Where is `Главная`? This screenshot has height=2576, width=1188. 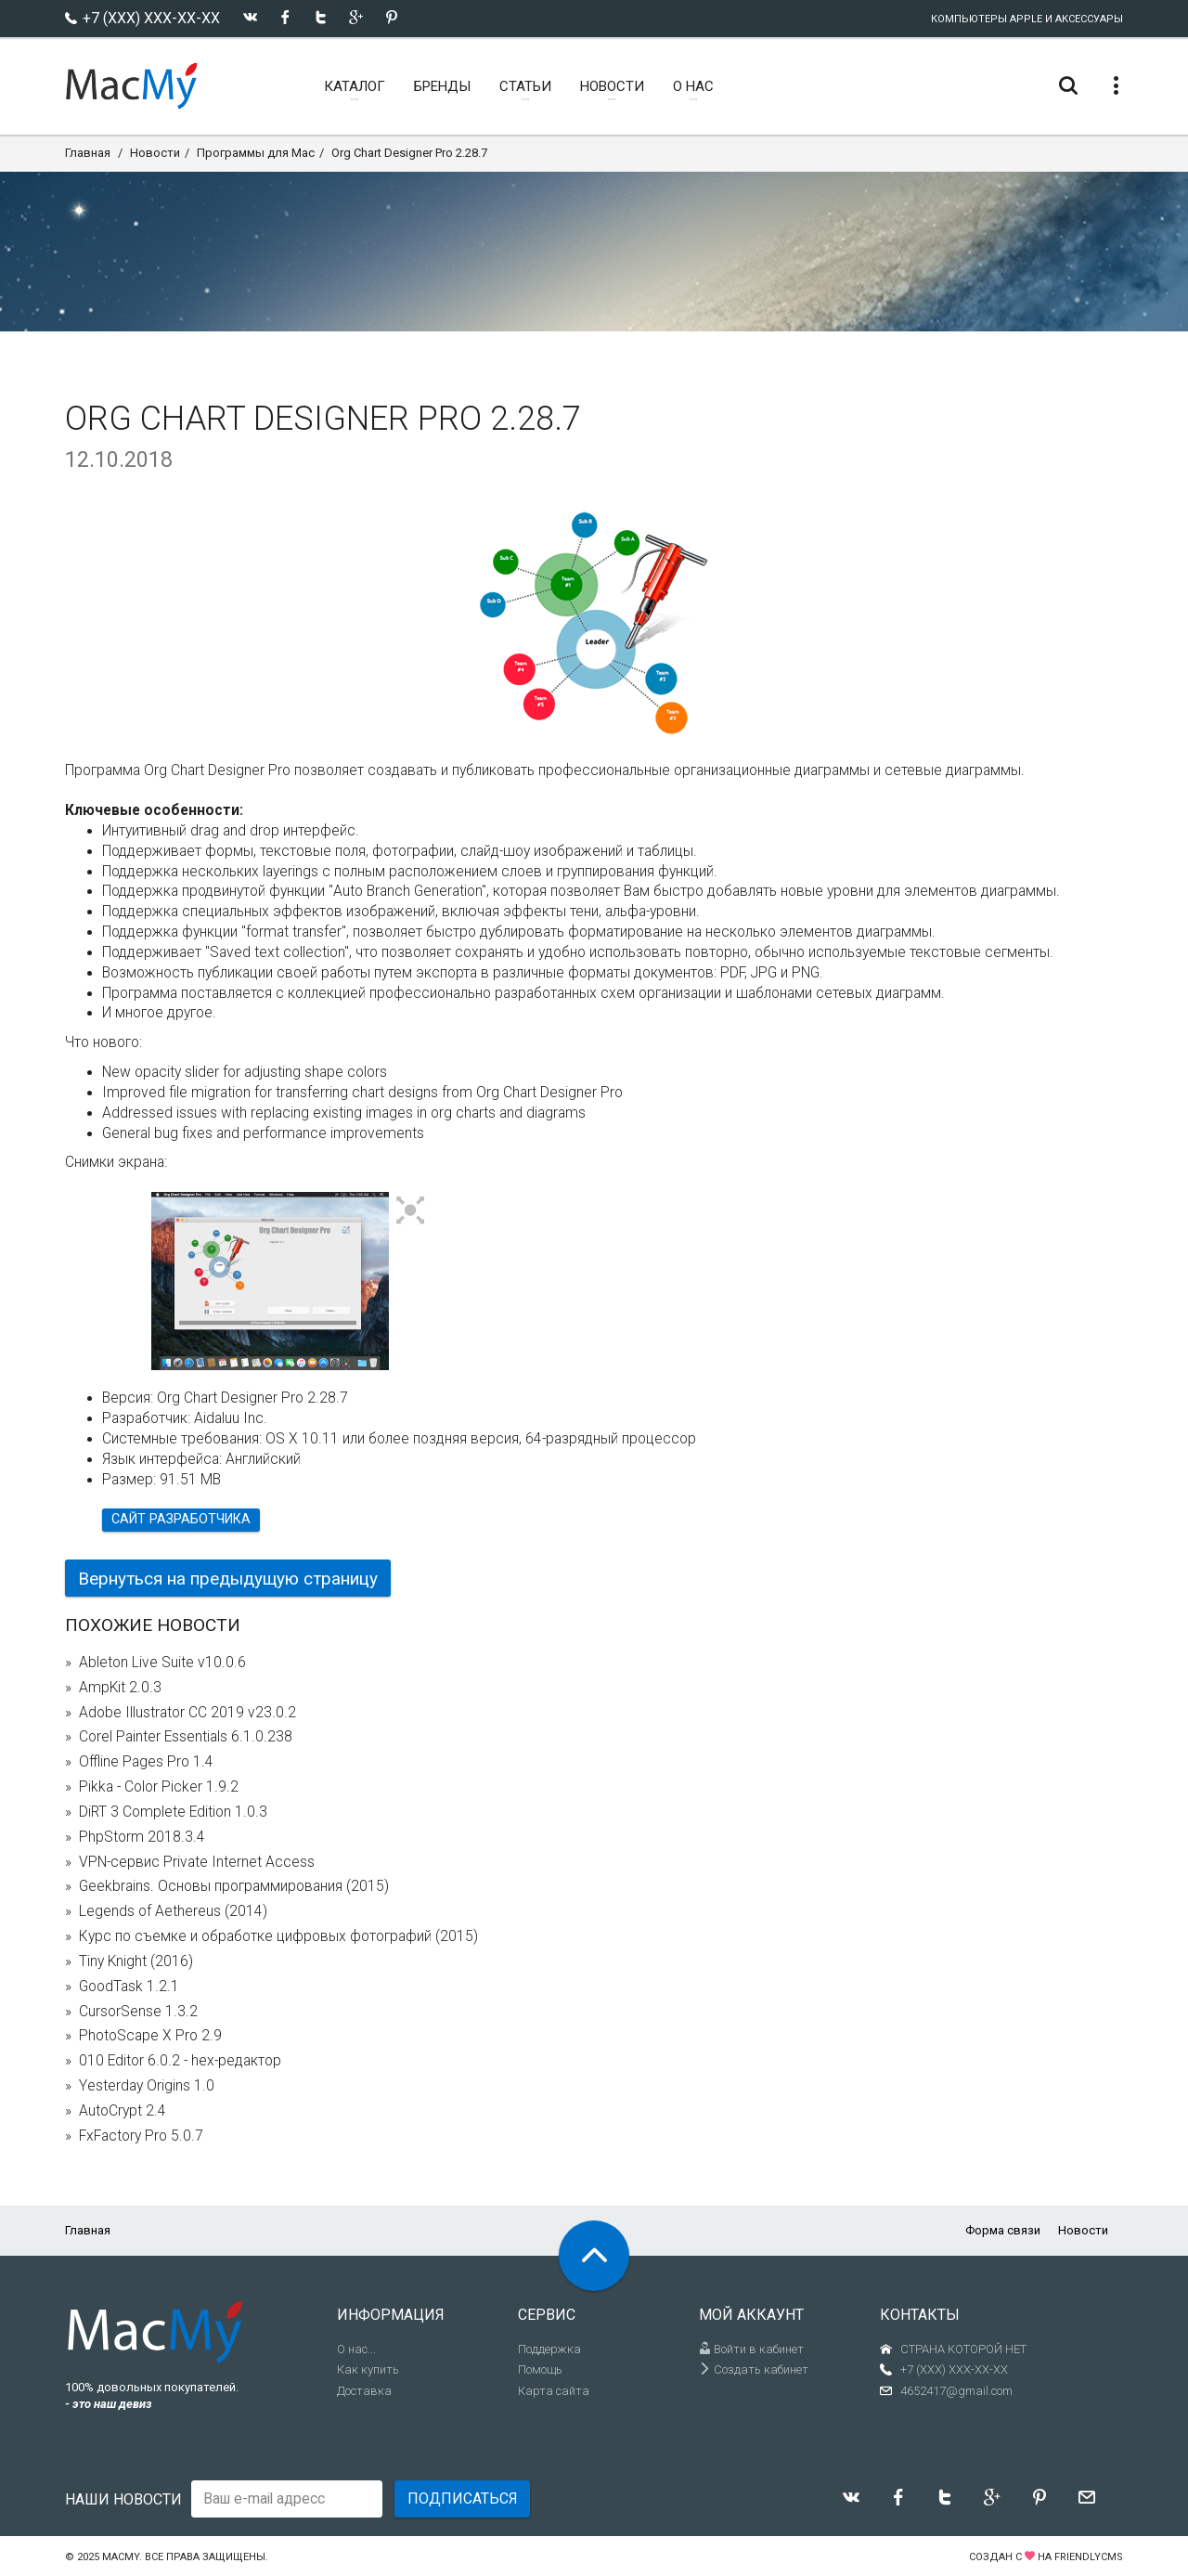 Главная is located at coordinates (87, 153).